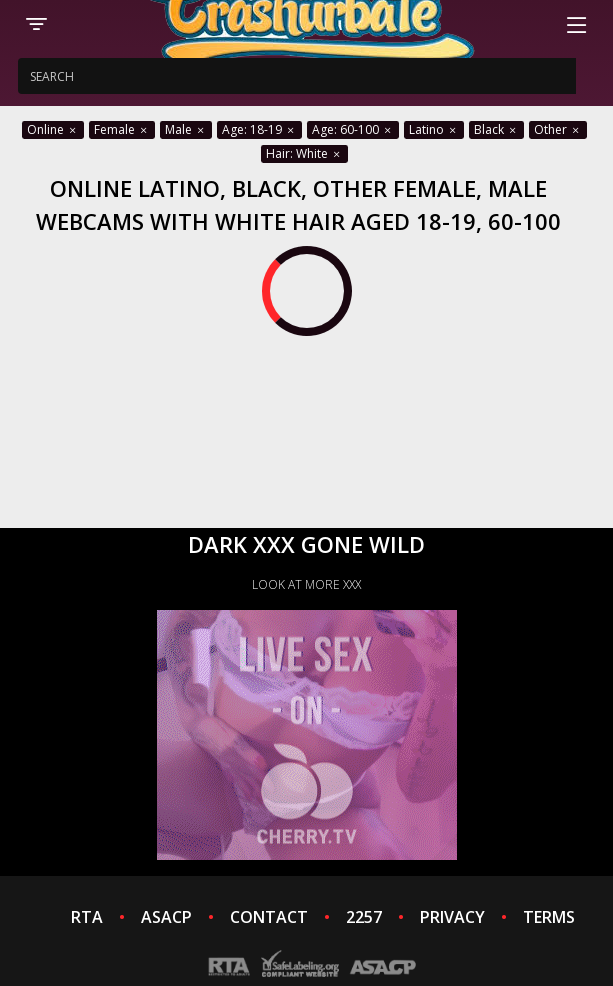  What do you see at coordinates (452, 917) in the screenshot?
I see `PRIVACY` at bounding box center [452, 917].